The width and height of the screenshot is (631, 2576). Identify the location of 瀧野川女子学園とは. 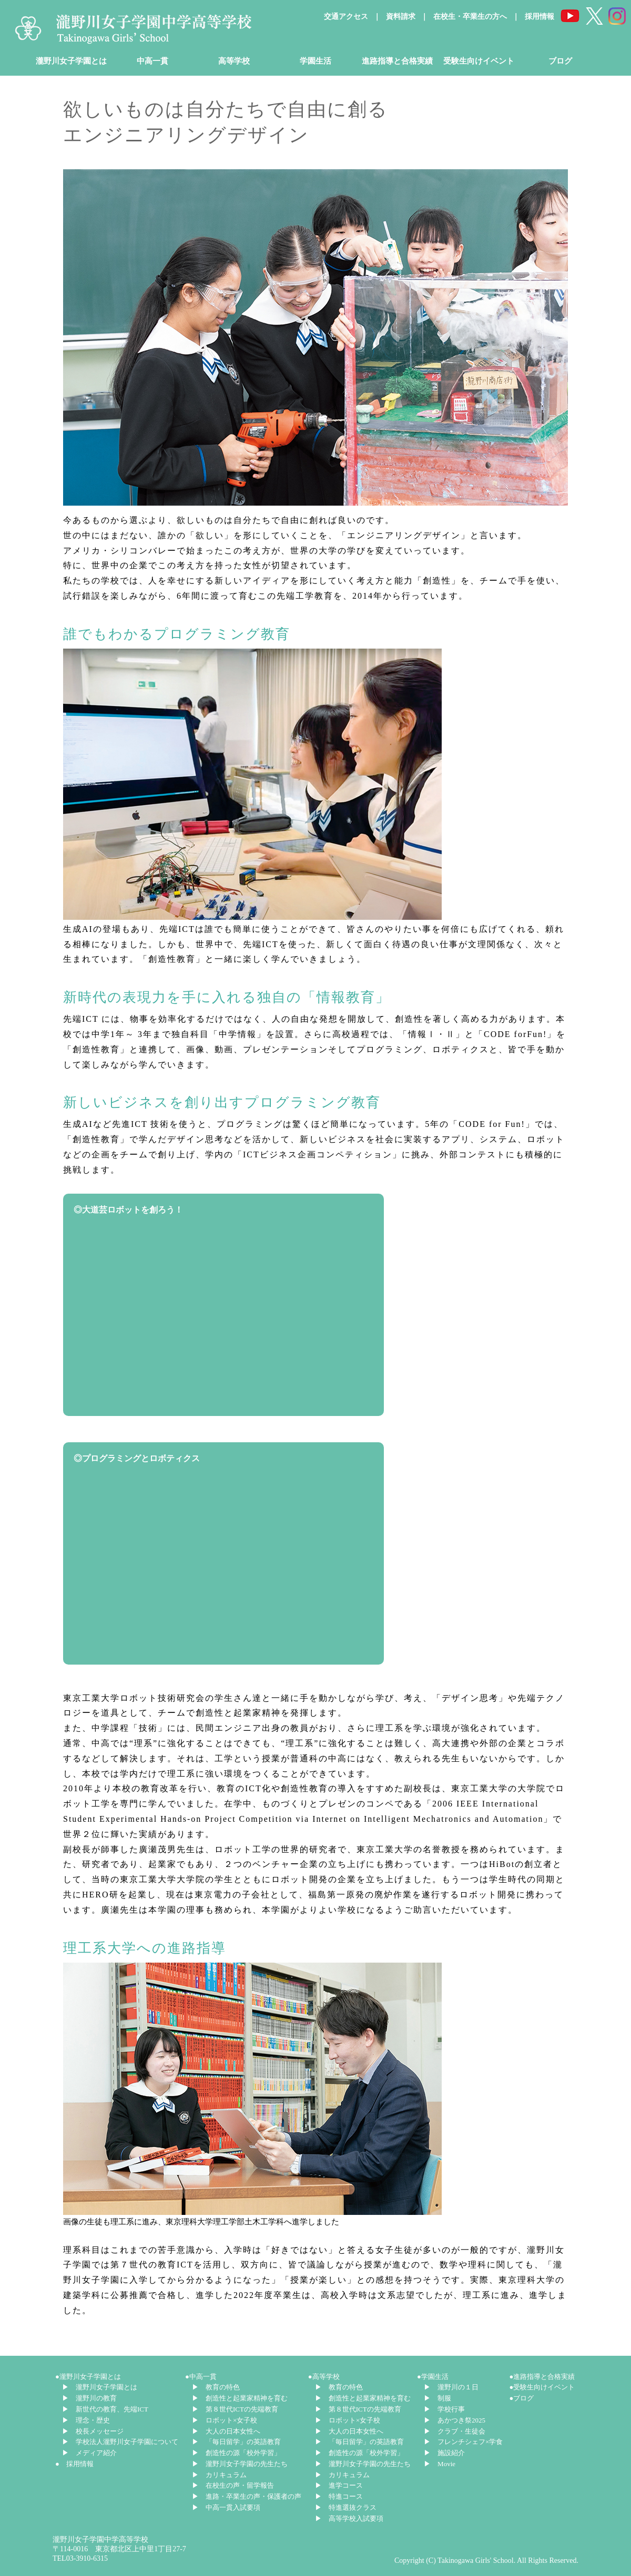
(71, 61).